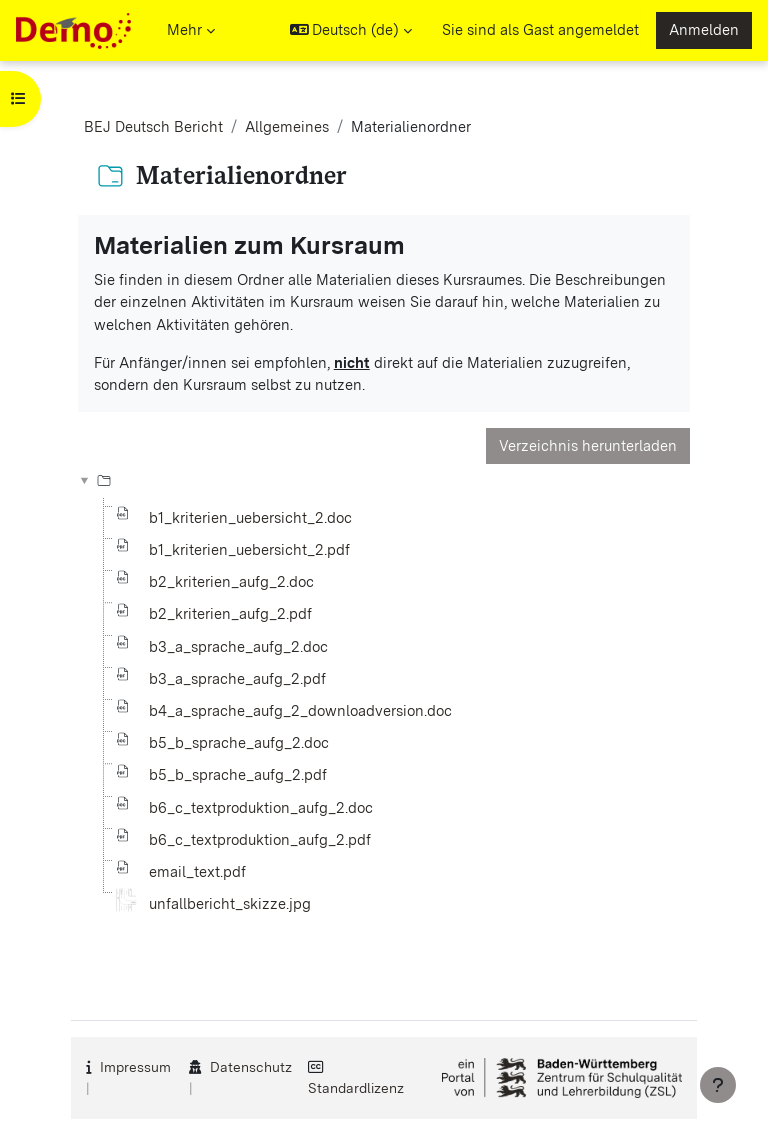  I want to click on b1_kriterien_uebersicht_2.doc, so click(250, 518).